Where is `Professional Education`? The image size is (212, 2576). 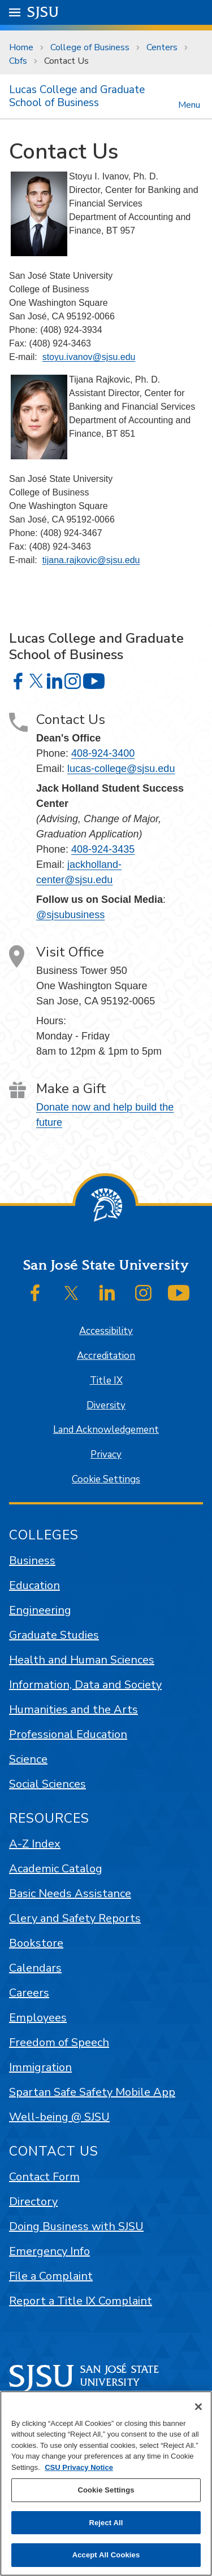
Professional Education is located at coordinates (68, 1734).